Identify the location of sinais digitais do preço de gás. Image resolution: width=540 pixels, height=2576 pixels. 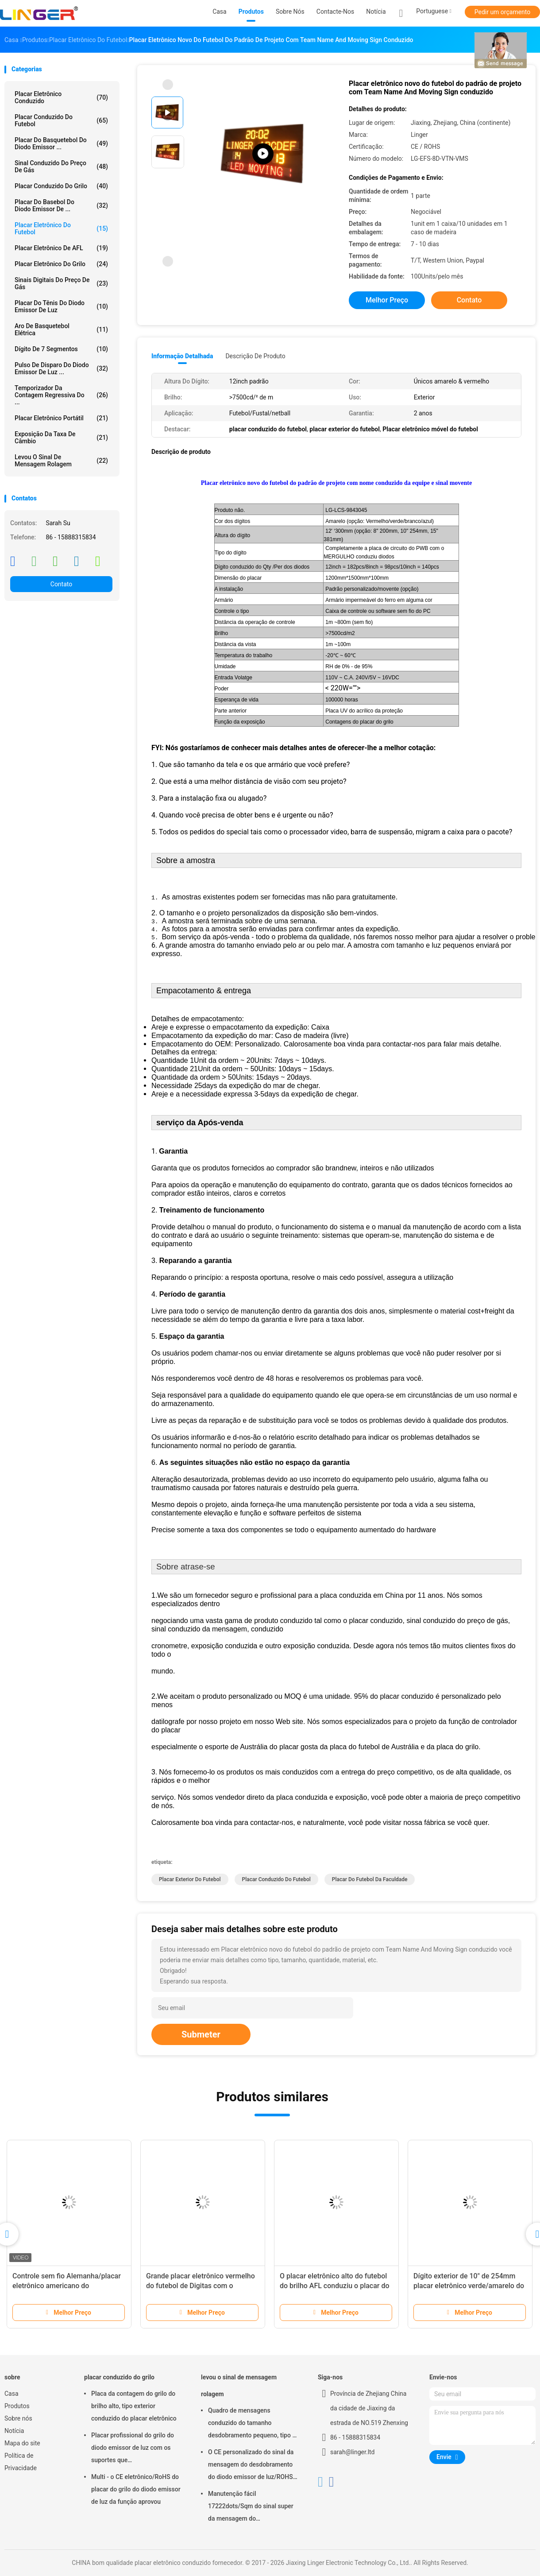
(61, 283).